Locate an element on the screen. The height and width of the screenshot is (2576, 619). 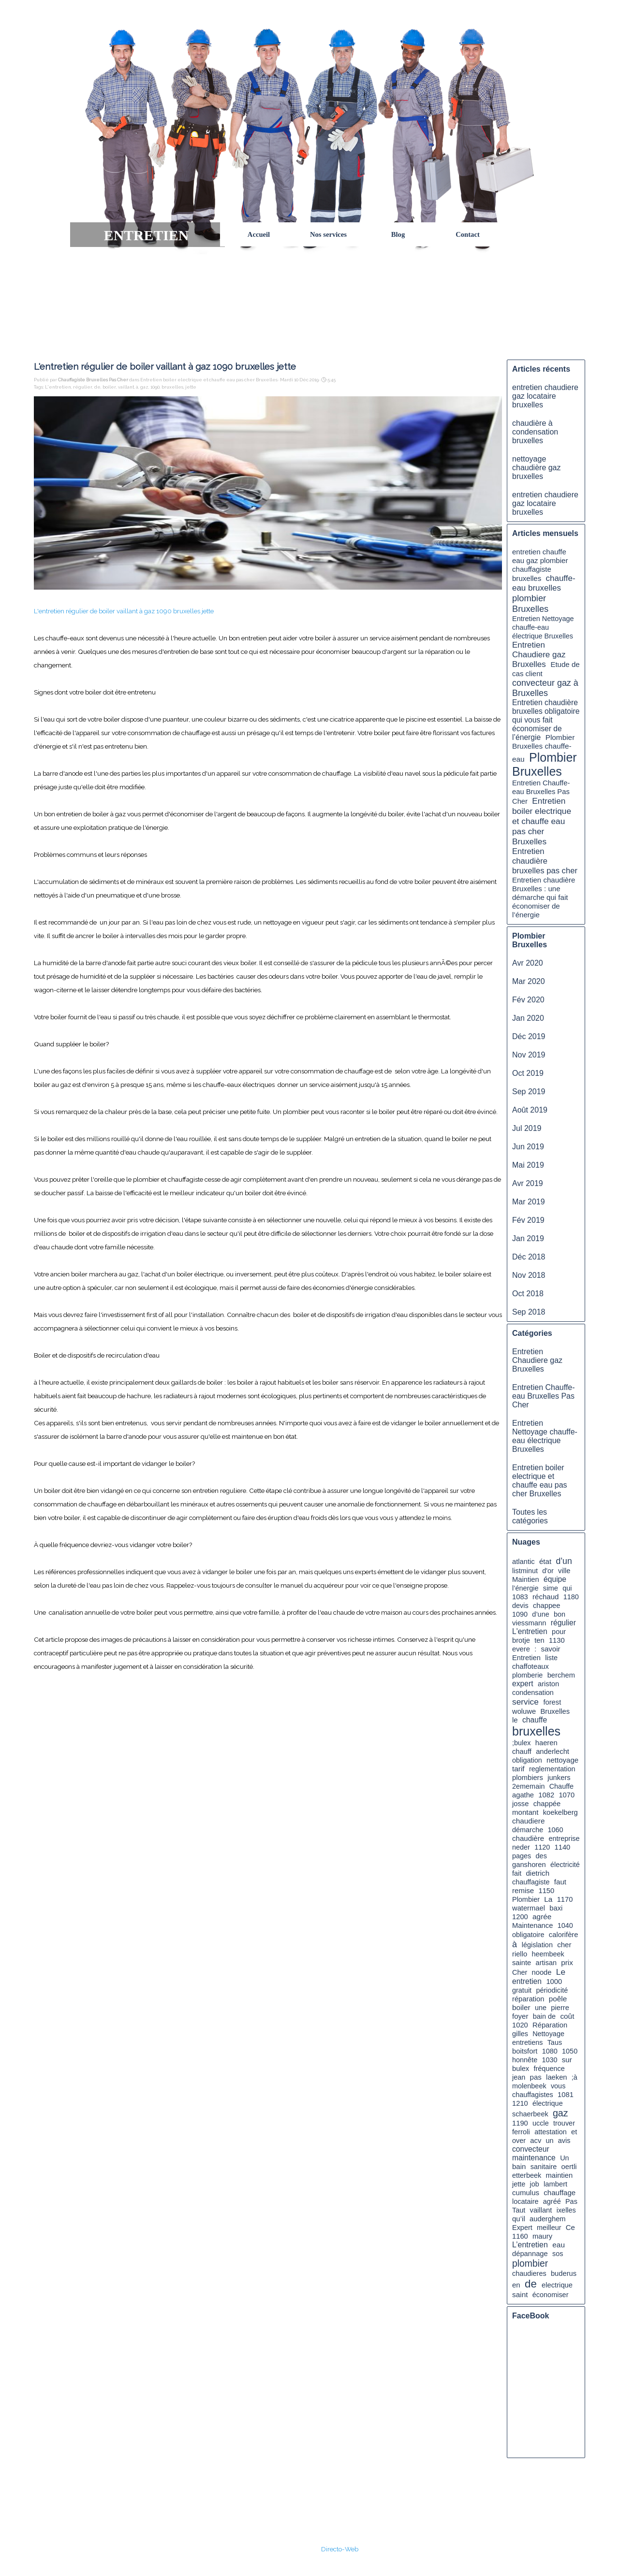
Août 2019 is located at coordinates (529, 1110).